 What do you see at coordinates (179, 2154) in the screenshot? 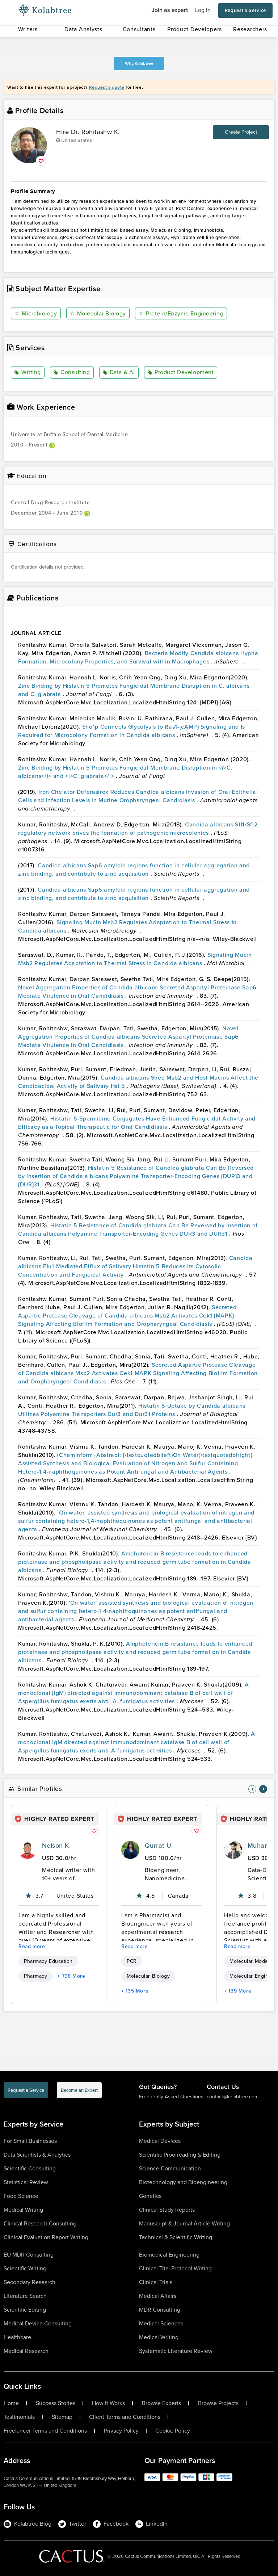
I see `Scientific Proofreading & Editing` at bounding box center [179, 2154].